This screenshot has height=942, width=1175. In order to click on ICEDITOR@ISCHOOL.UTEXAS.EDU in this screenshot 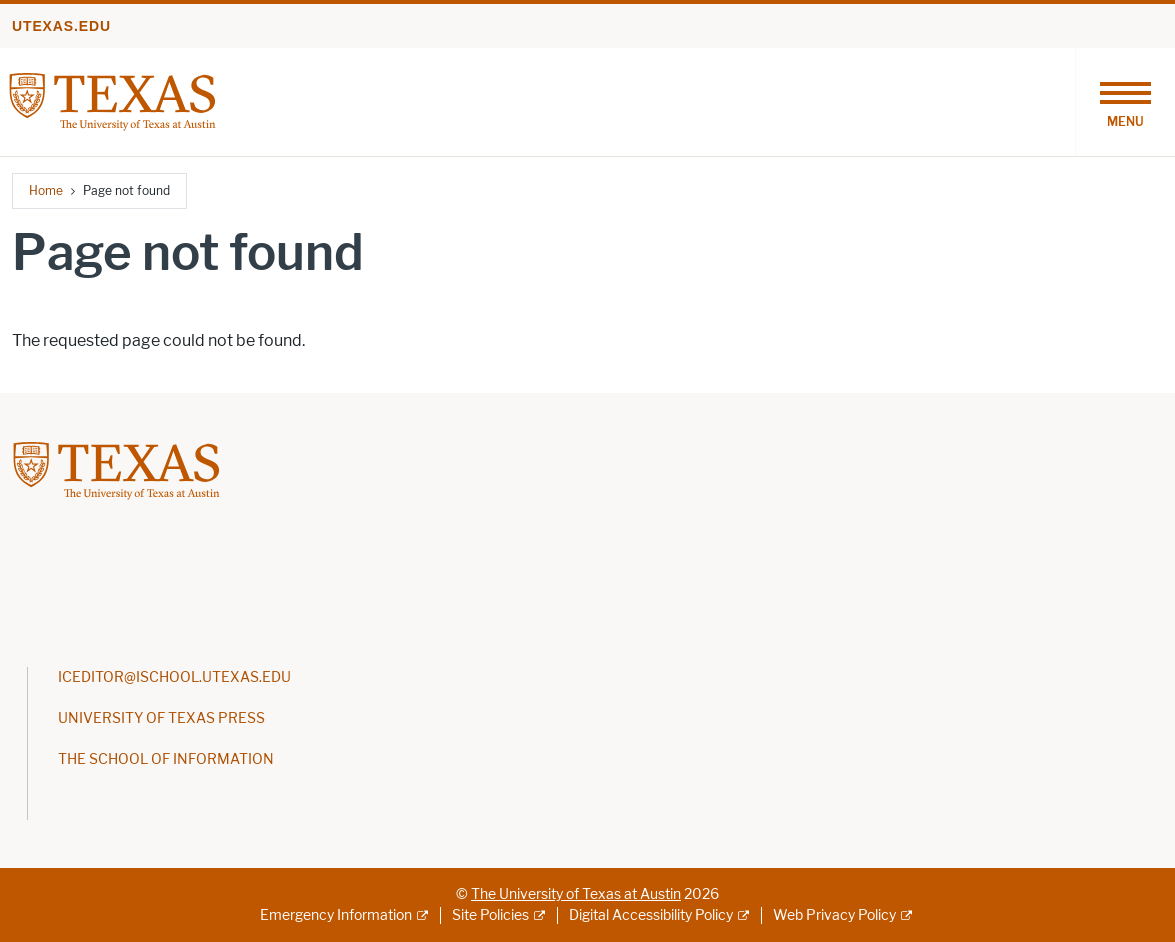, I will do `click(174, 677)`.